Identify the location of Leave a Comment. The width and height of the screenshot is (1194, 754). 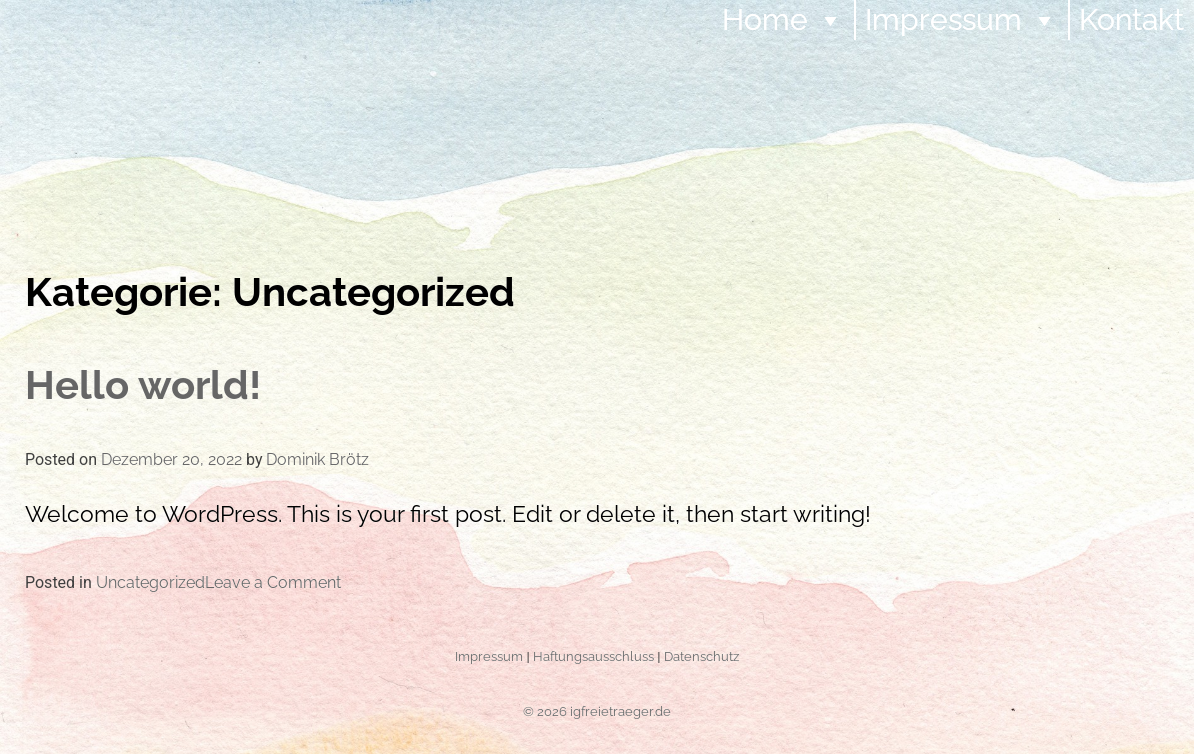
(273, 582).